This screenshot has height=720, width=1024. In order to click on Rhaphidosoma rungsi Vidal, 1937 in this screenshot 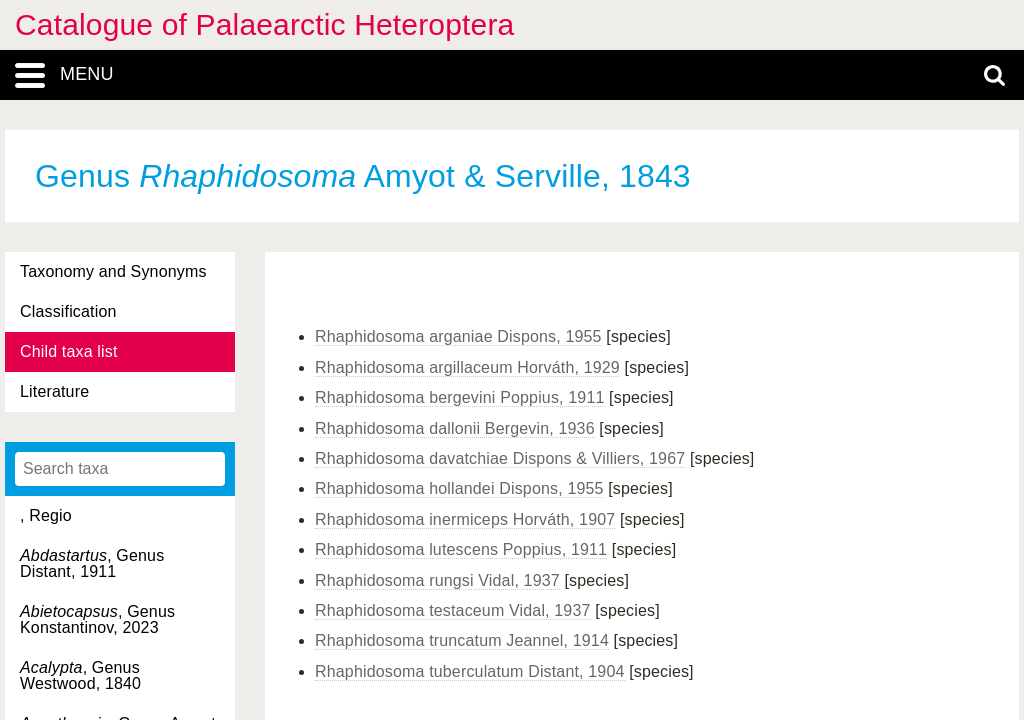, I will do `click(437, 580)`.